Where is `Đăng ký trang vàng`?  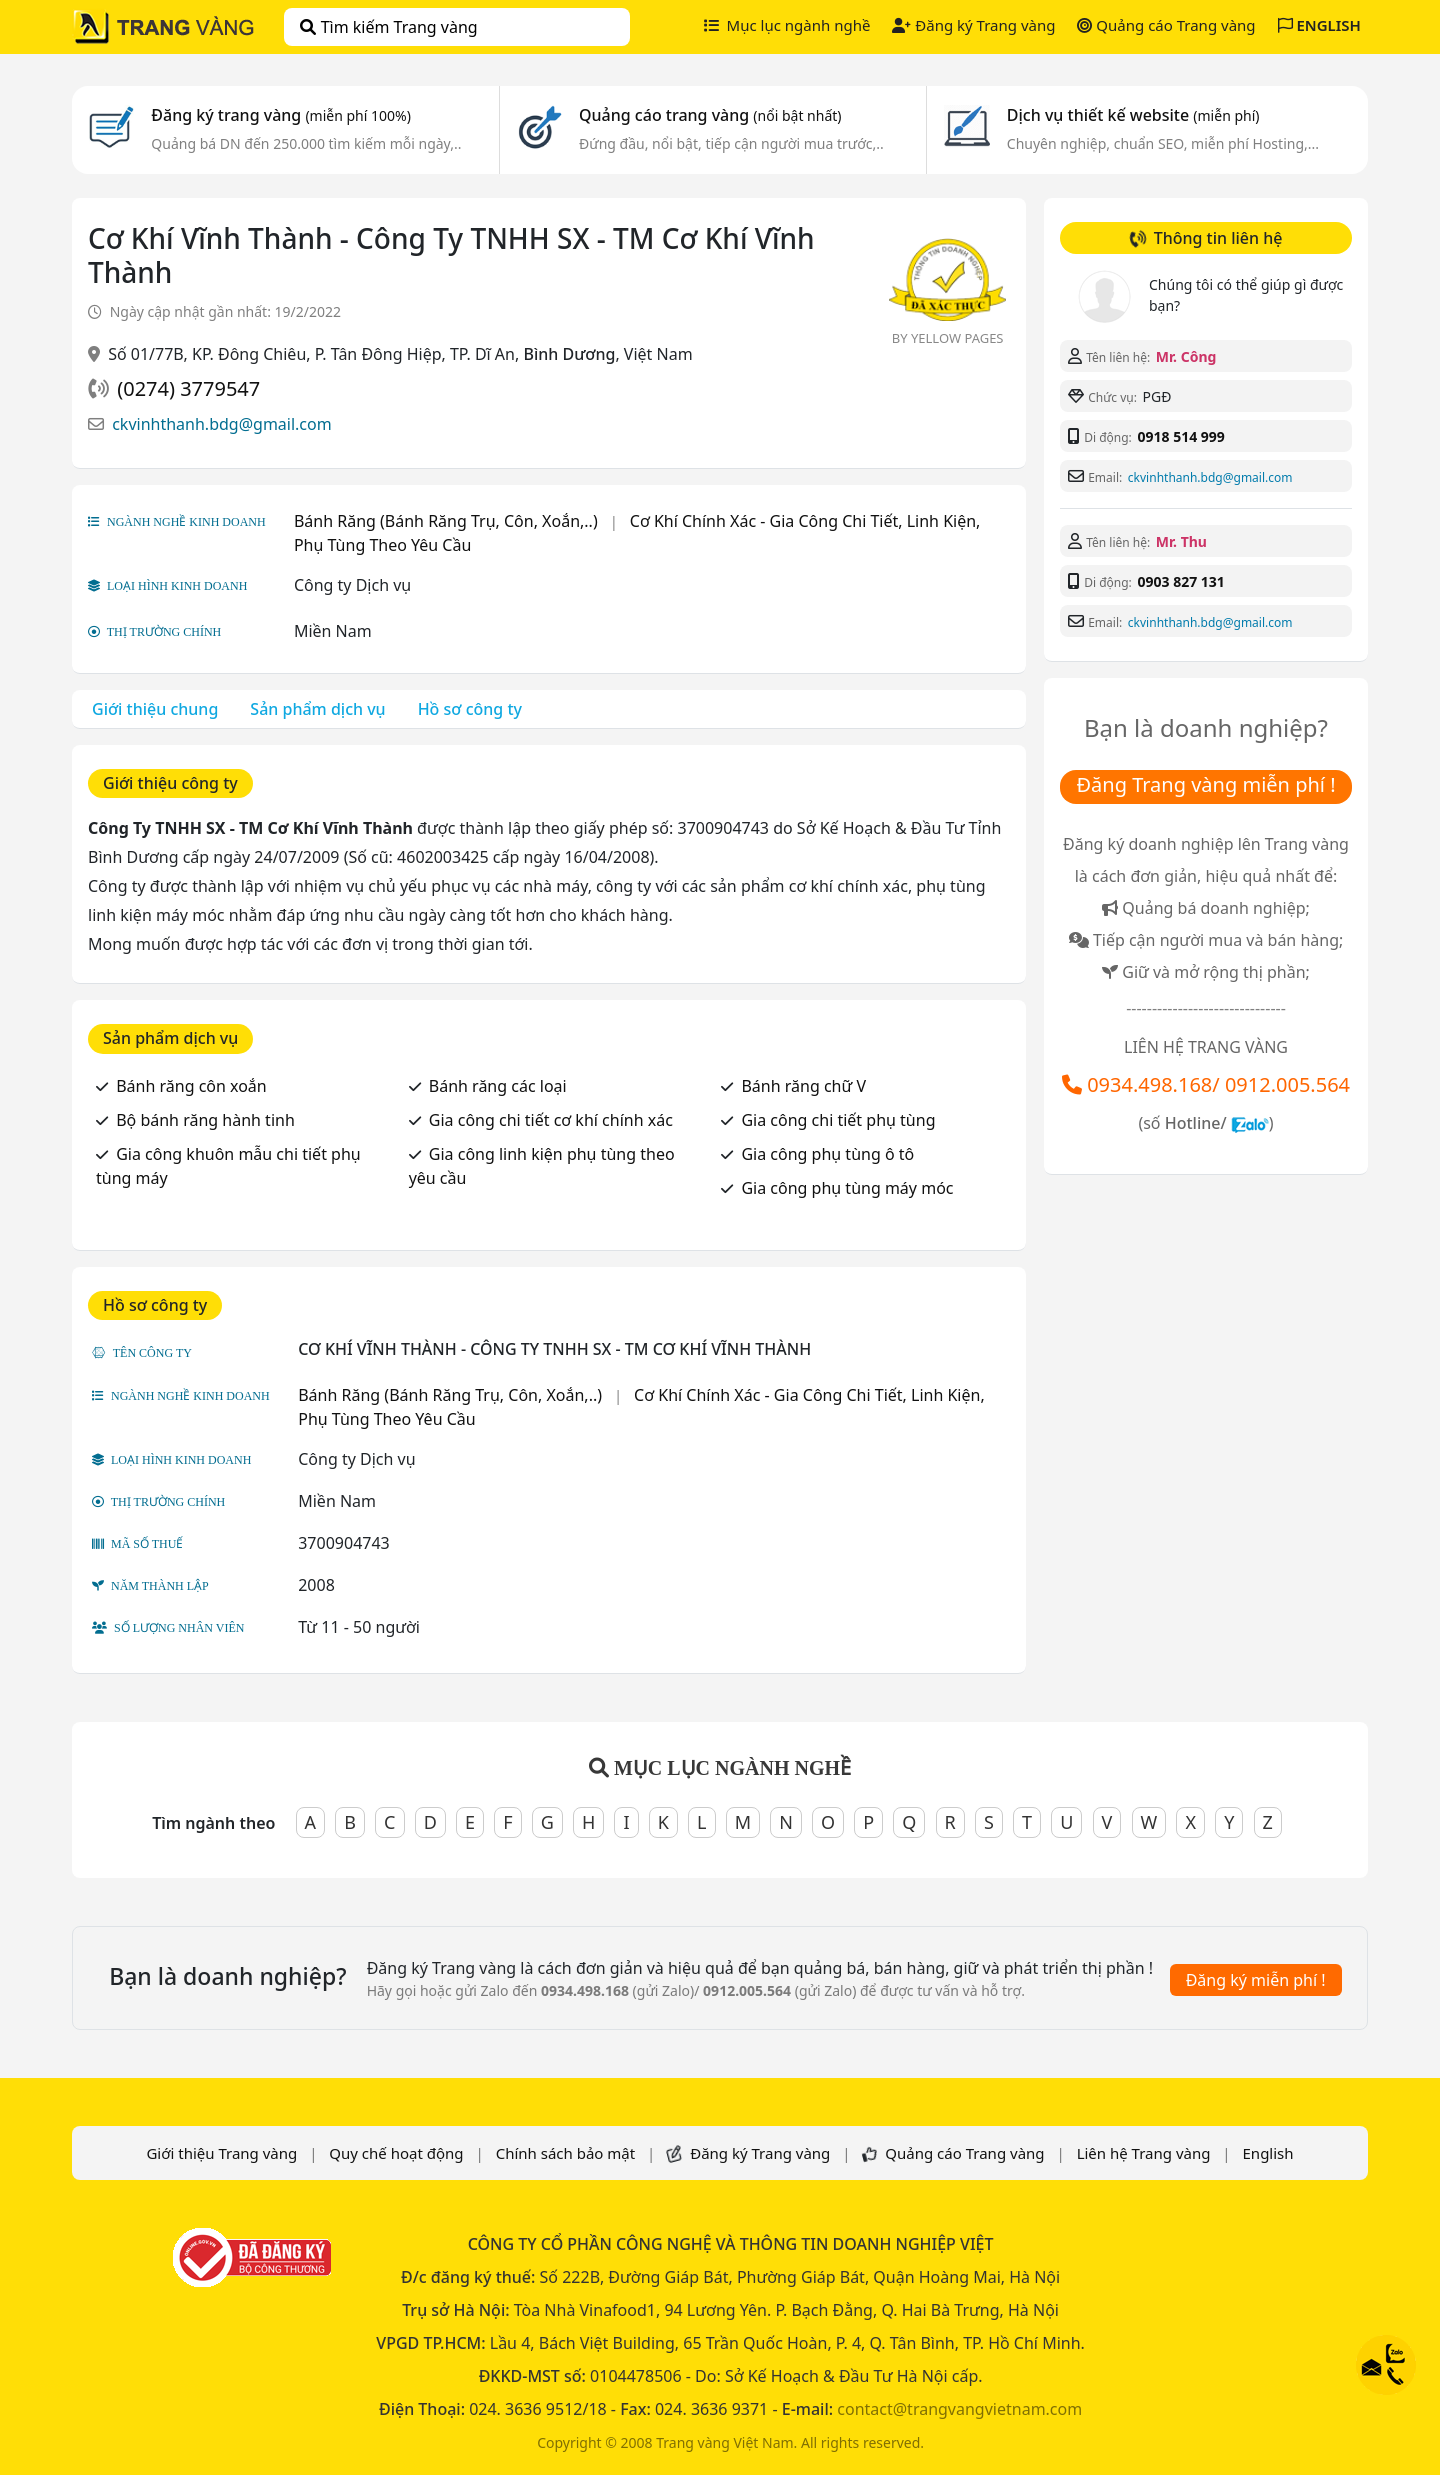
Đăng ký trang vàng is located at coordinates (281, 115).